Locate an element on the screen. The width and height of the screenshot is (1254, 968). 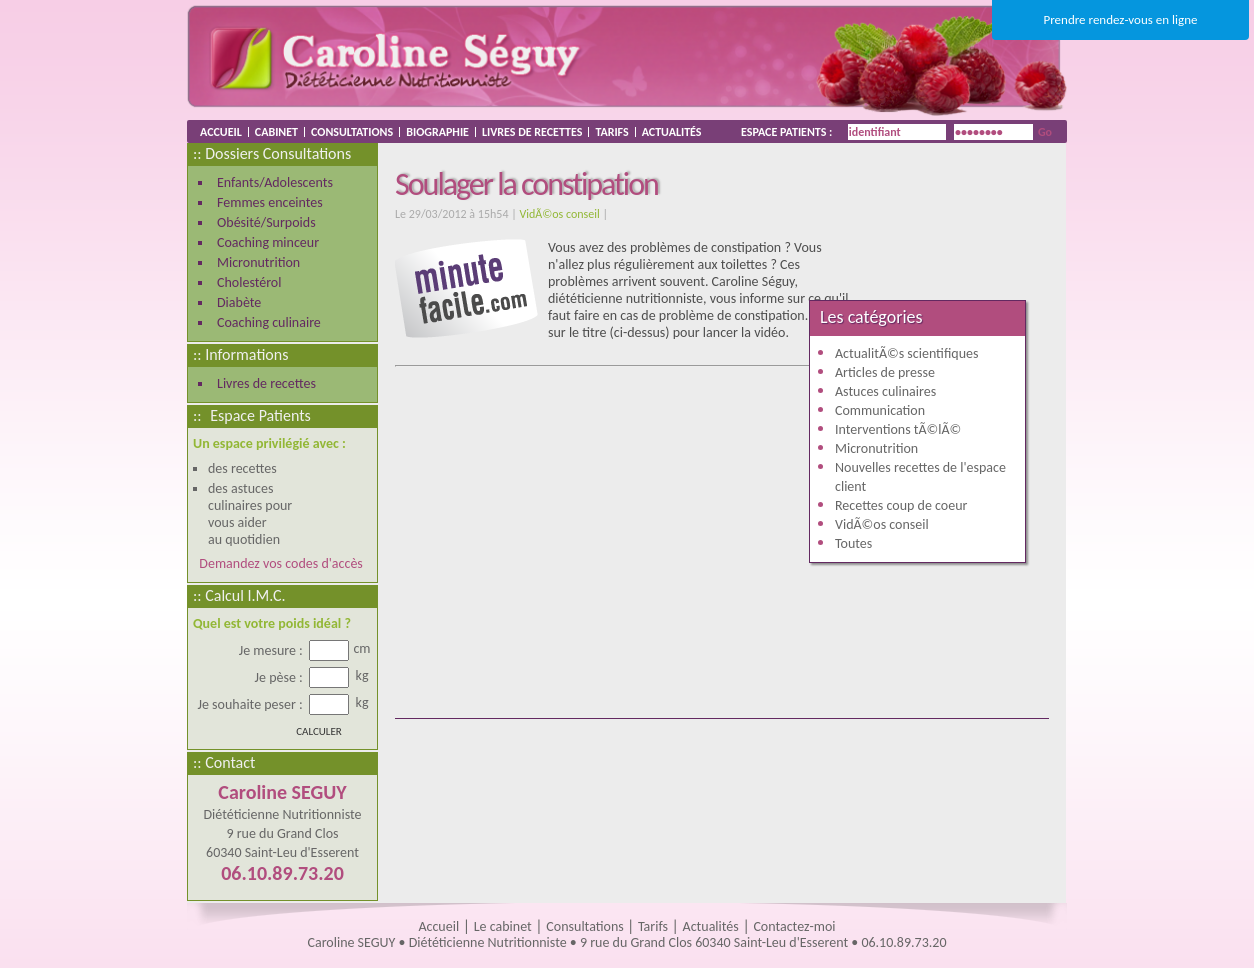
BIOGRAPHIE is located at coordinates (437, 132).